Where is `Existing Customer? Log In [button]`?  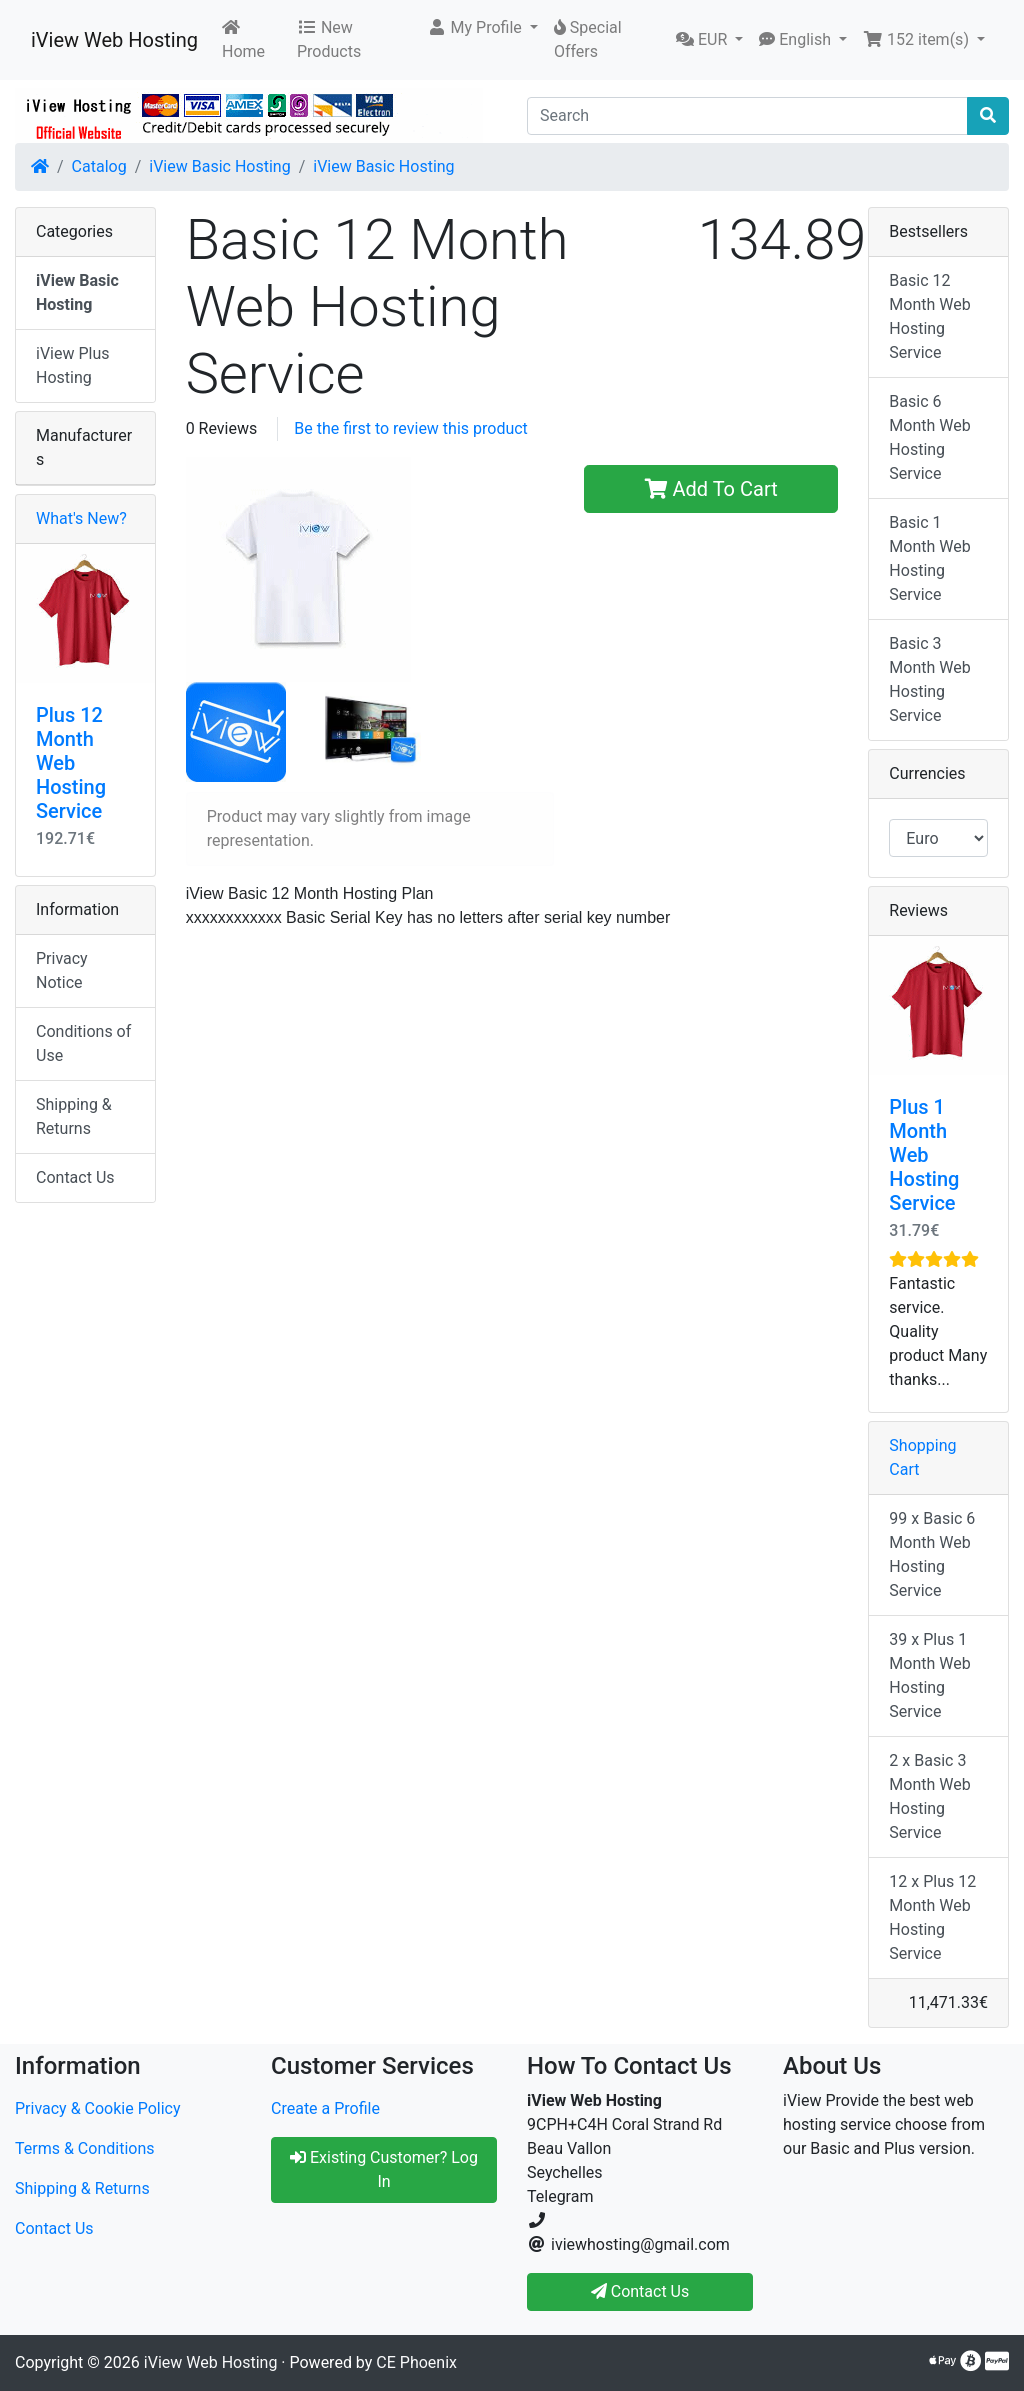 Existing Customer? Log In [button] is located at coordinates (384, 2169).